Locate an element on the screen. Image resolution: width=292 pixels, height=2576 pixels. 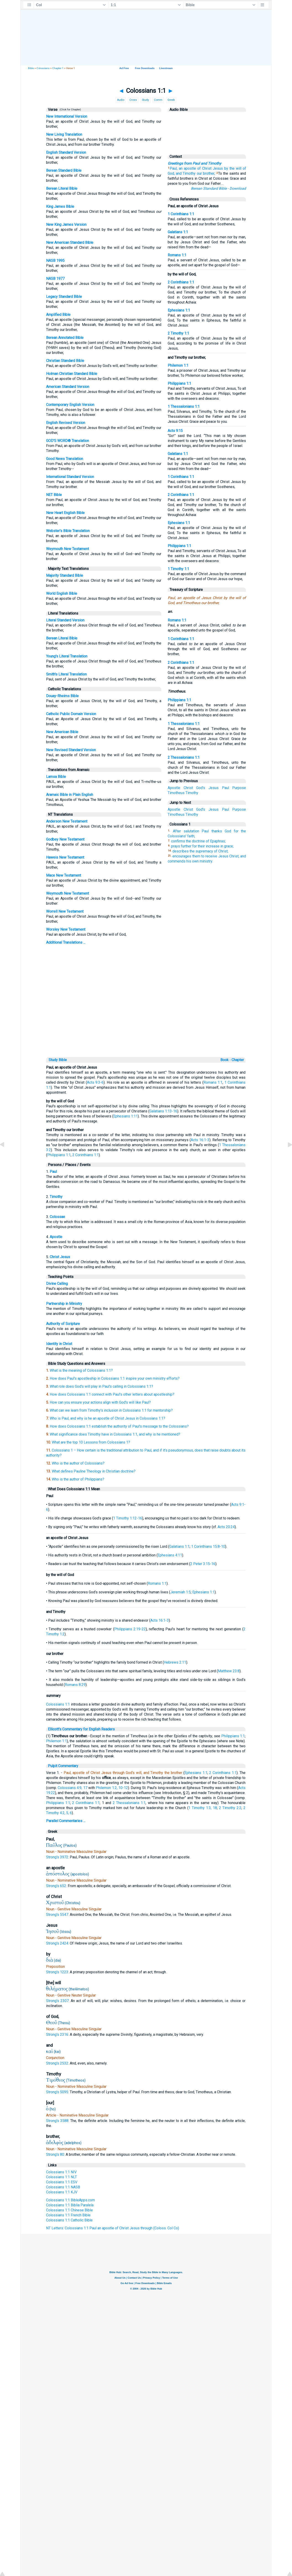
Identity in Christ is located at coordinates (59, 1344).